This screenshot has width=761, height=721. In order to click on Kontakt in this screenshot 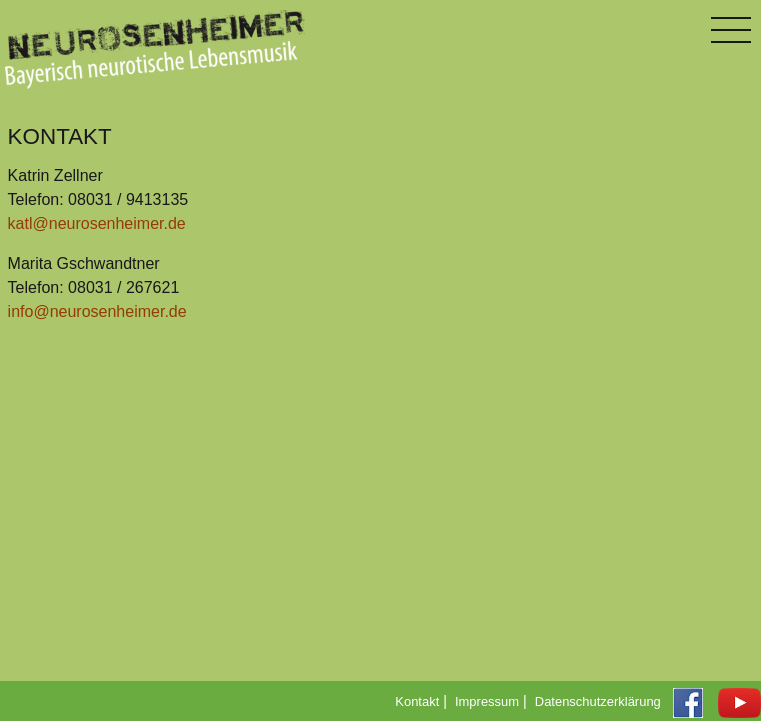, I will do `click(417, 701)`.